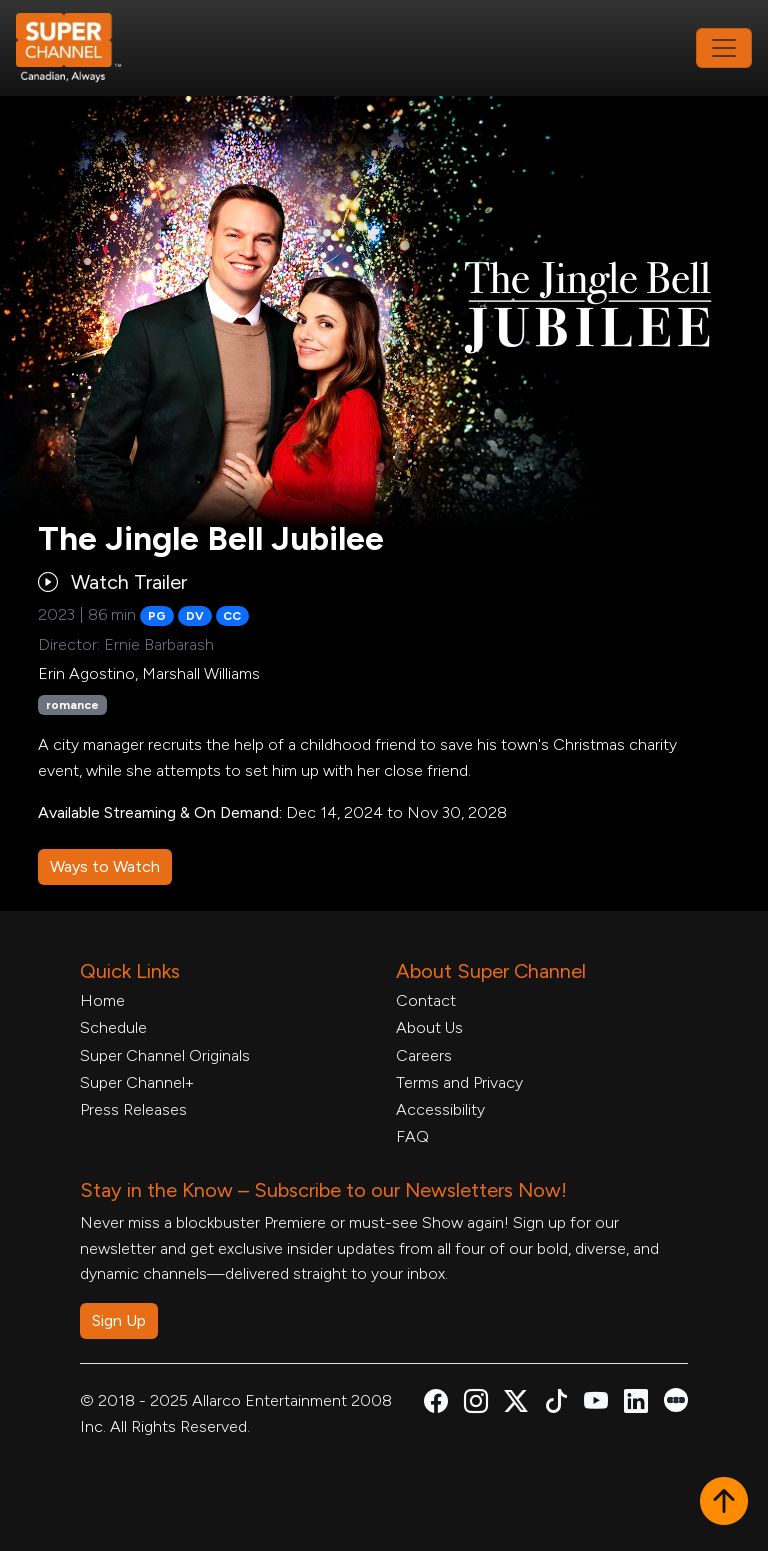 The image size is (768, 1551). I want to click on [Super Channel Youtube, opens in a new tab], so click(596, 1404).